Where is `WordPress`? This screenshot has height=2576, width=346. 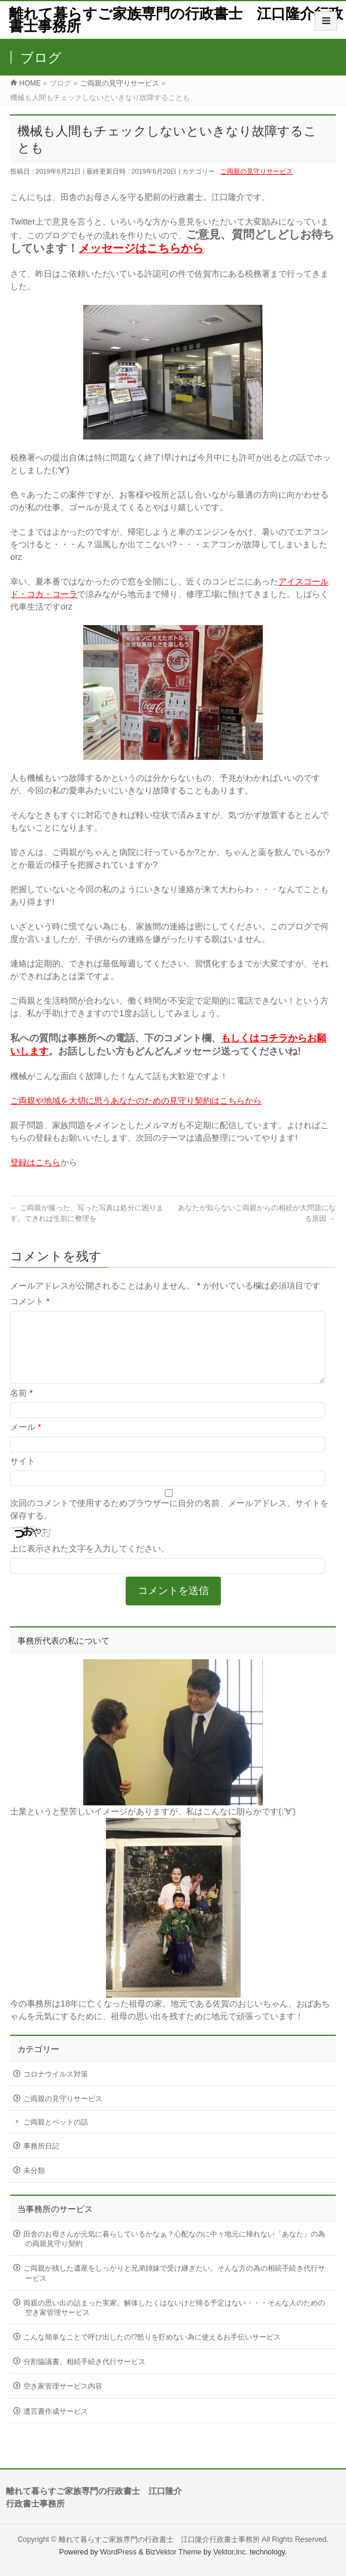 WordPress is located at coordinates (118, 2551).